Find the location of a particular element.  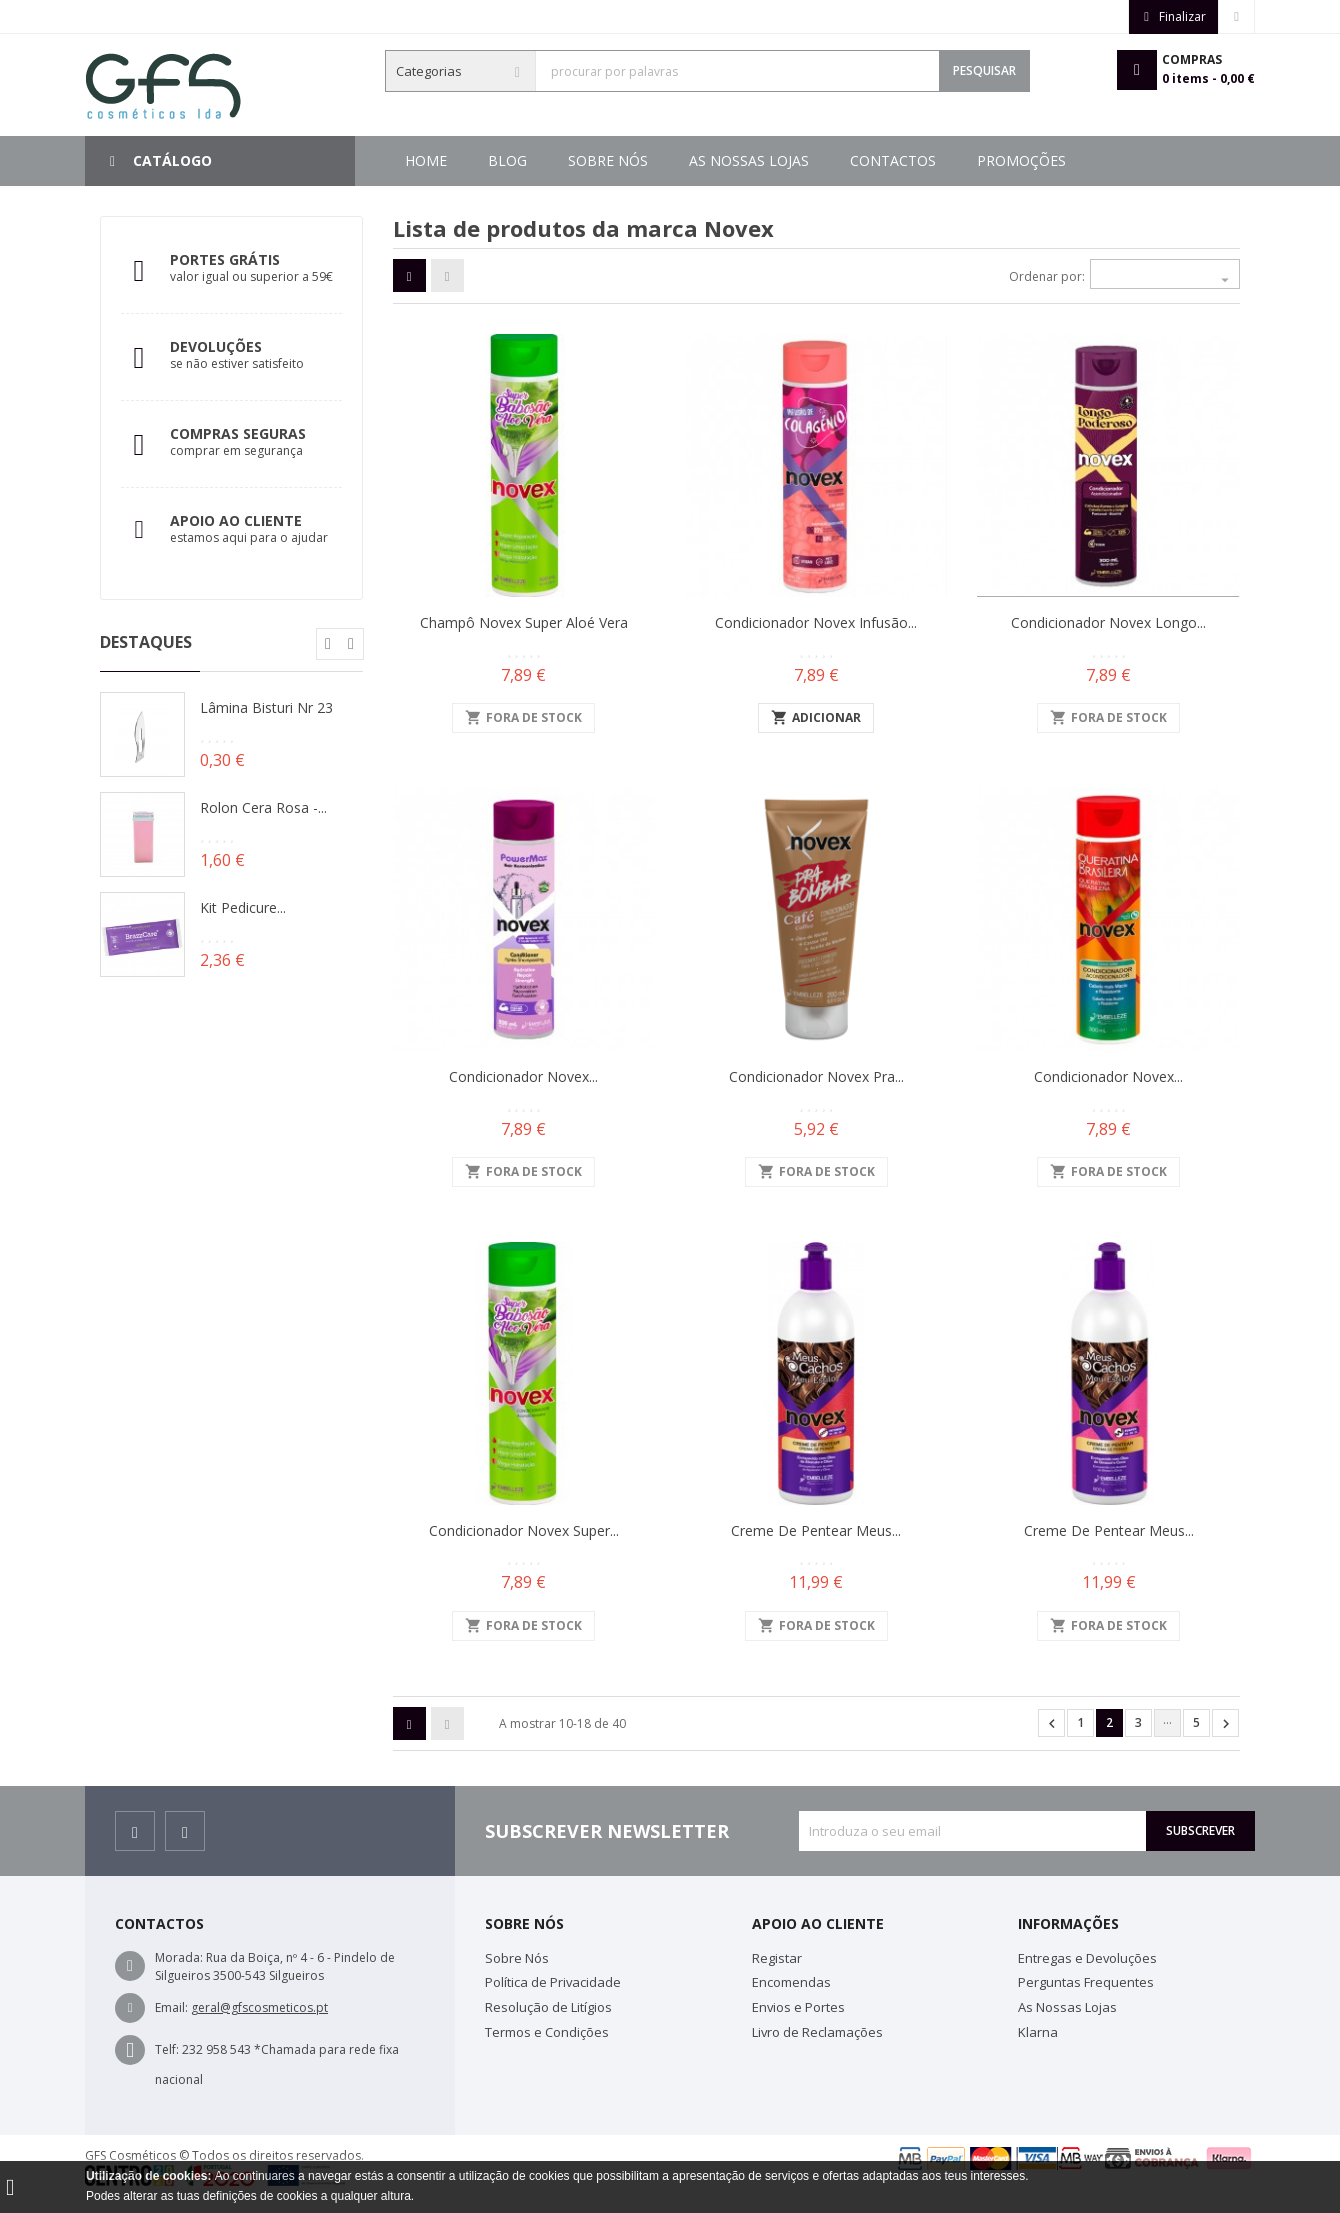

Pesquisar is located at coordinates (984, 70).